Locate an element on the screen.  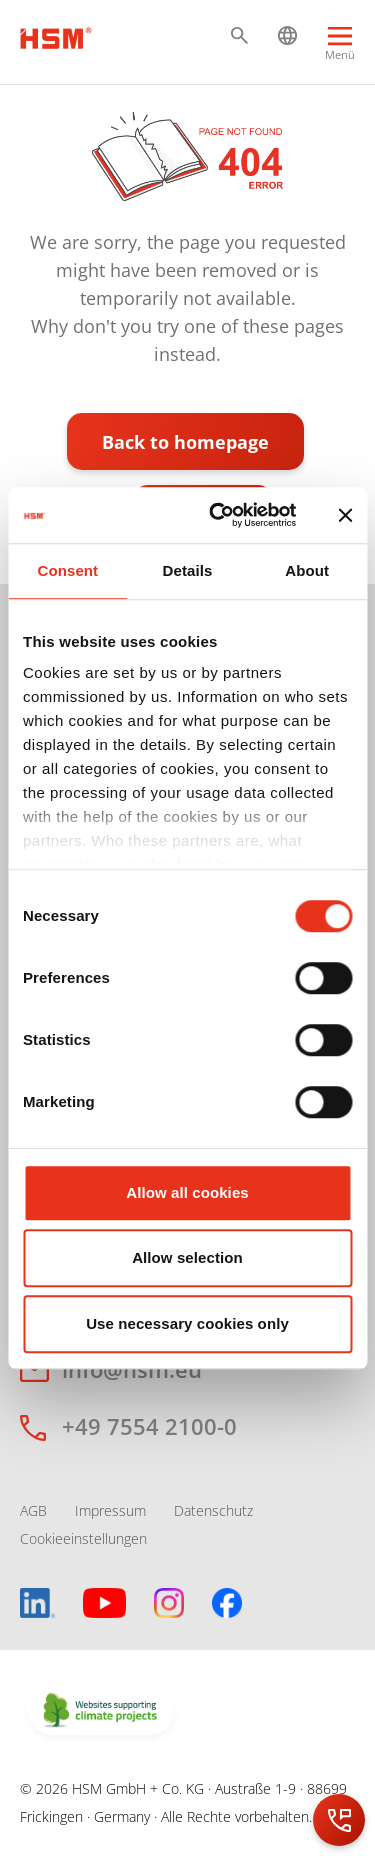
Impressum is located at coordinates (110, 1510).